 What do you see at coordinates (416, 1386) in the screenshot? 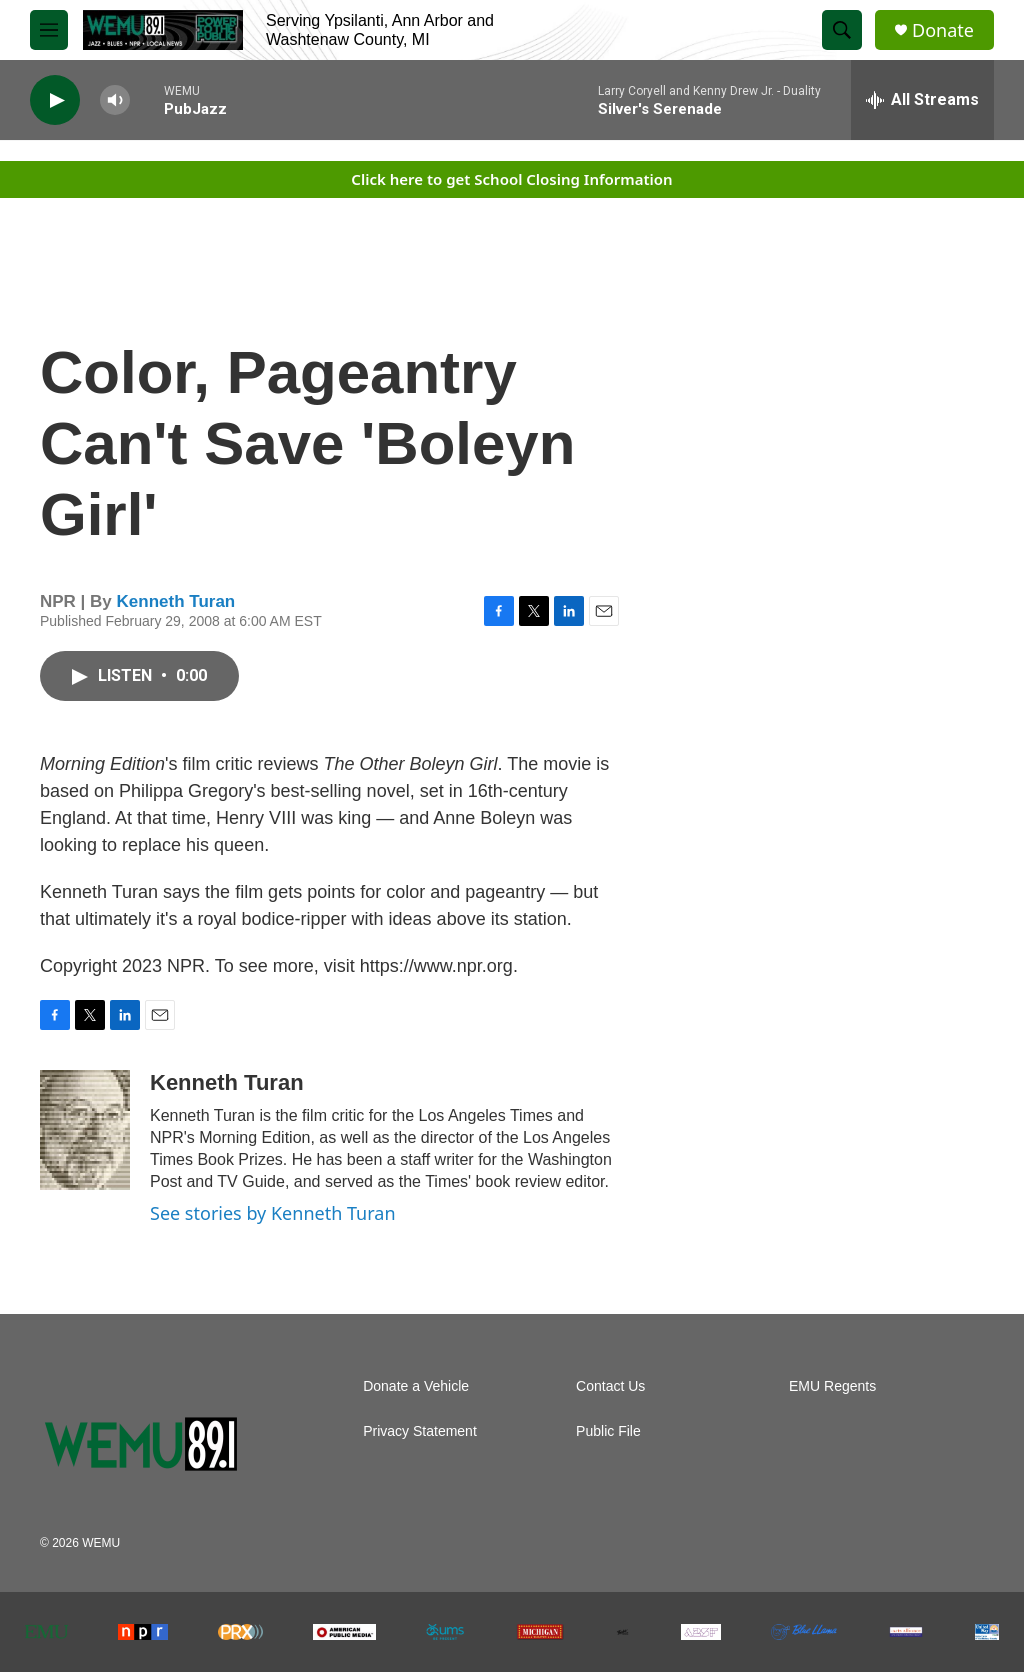
I see `Donate a Vehicle` at bounding box center [416, 1386].